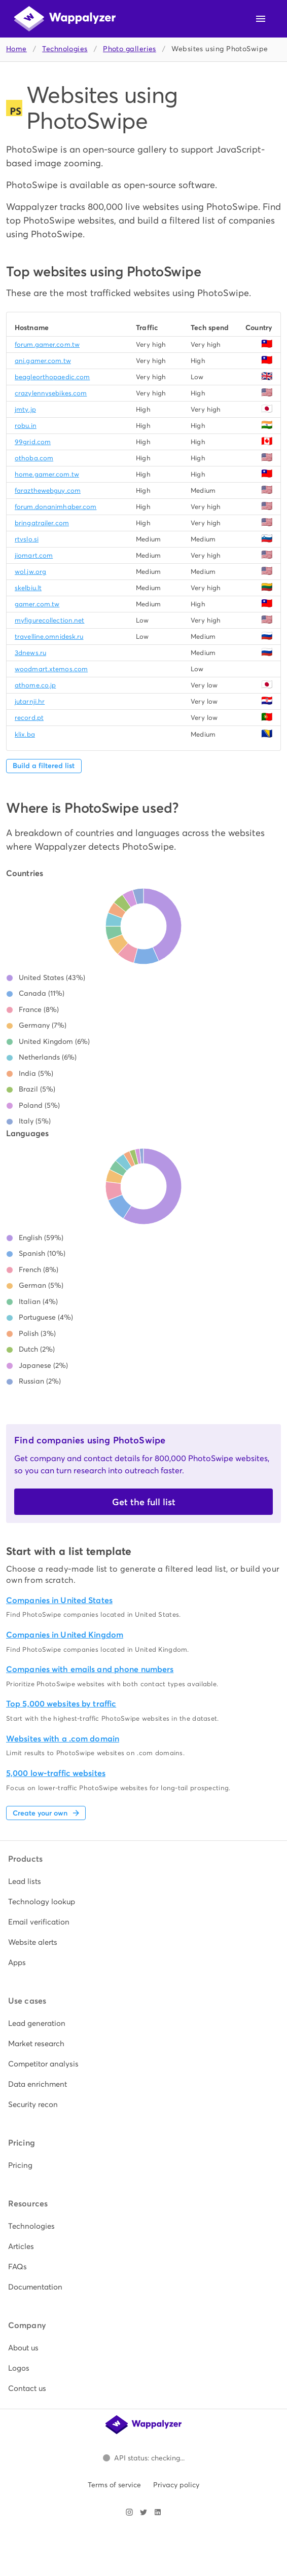  Describe the element at coordinates (16, 49) in the screenshot. I see `Home` at that location.